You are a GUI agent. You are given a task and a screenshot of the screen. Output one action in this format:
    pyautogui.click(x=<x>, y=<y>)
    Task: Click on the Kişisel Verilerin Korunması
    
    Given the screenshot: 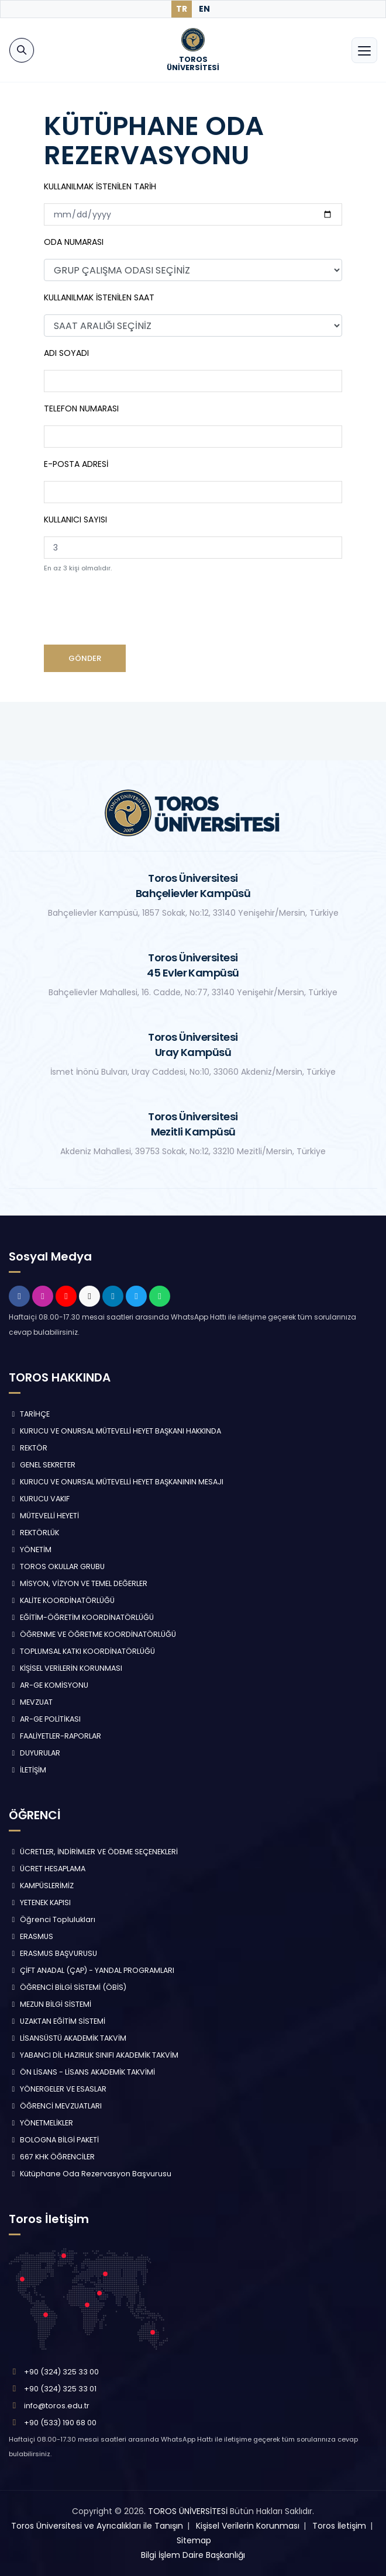 What is the action you would take?
    pyautogui.click(x=247, y=2526)
    